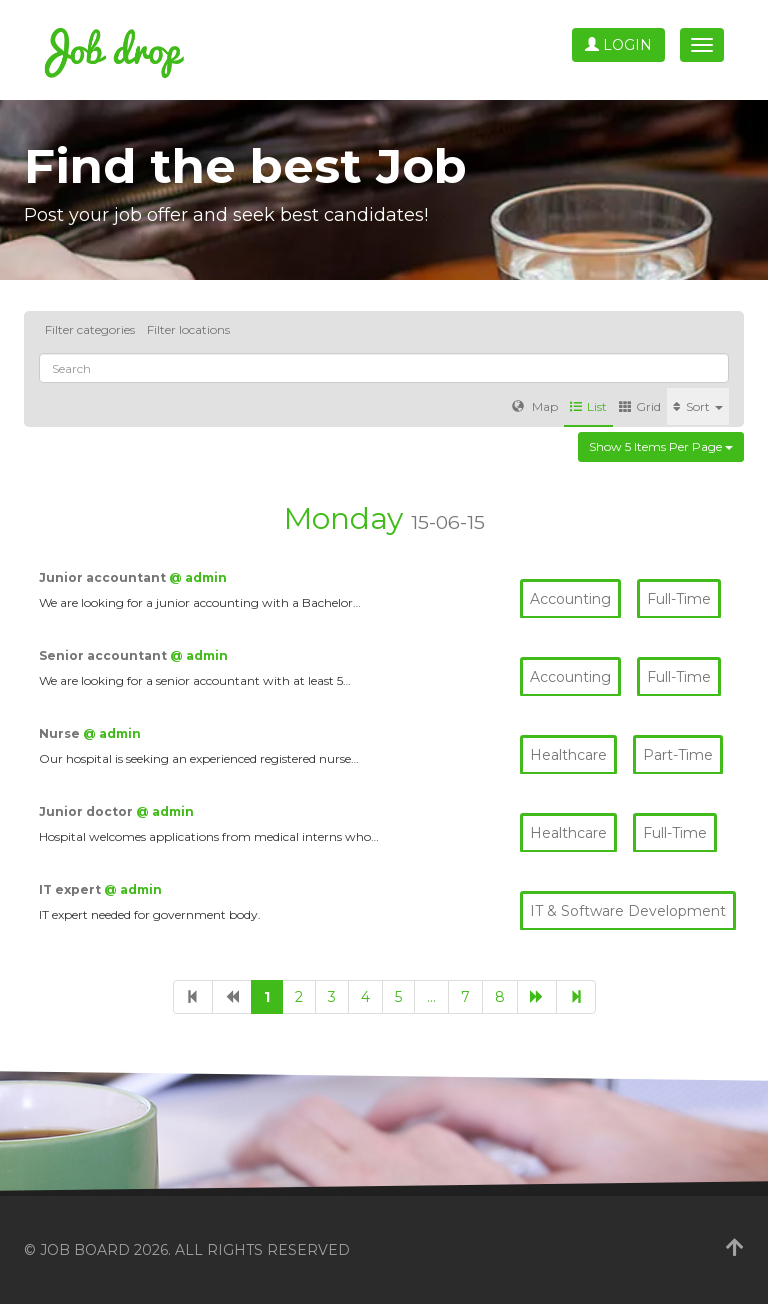  Describe the element at coordinates (618, 45) in the screenshot. I see `Login` at that location.